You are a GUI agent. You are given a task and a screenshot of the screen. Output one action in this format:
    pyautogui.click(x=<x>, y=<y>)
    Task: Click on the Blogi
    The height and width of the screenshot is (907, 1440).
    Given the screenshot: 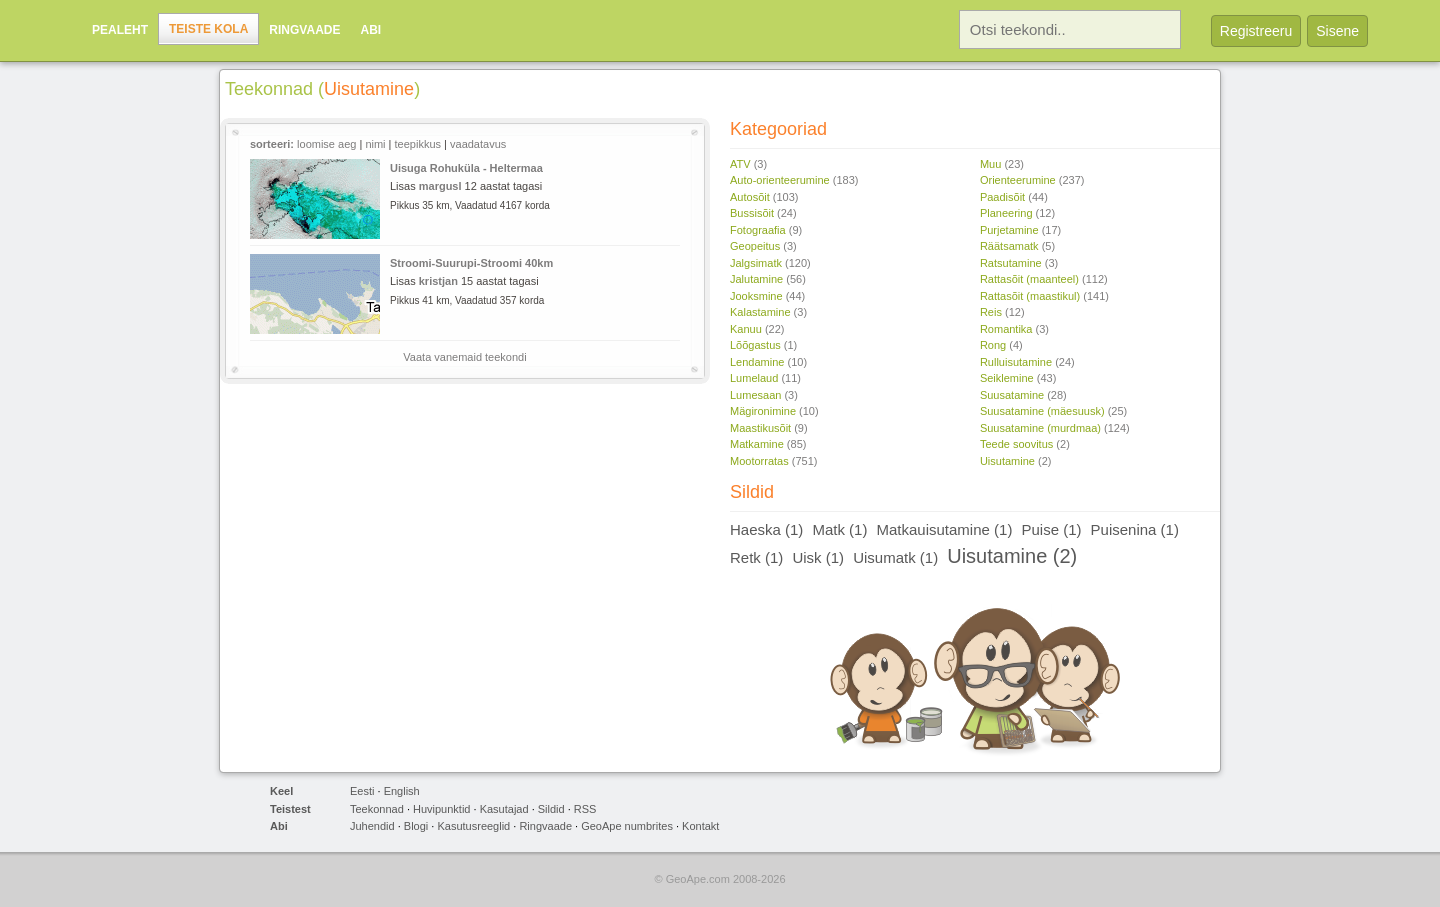 What is the action you would take?
    pyautogui.click(x=416, y=826)
    